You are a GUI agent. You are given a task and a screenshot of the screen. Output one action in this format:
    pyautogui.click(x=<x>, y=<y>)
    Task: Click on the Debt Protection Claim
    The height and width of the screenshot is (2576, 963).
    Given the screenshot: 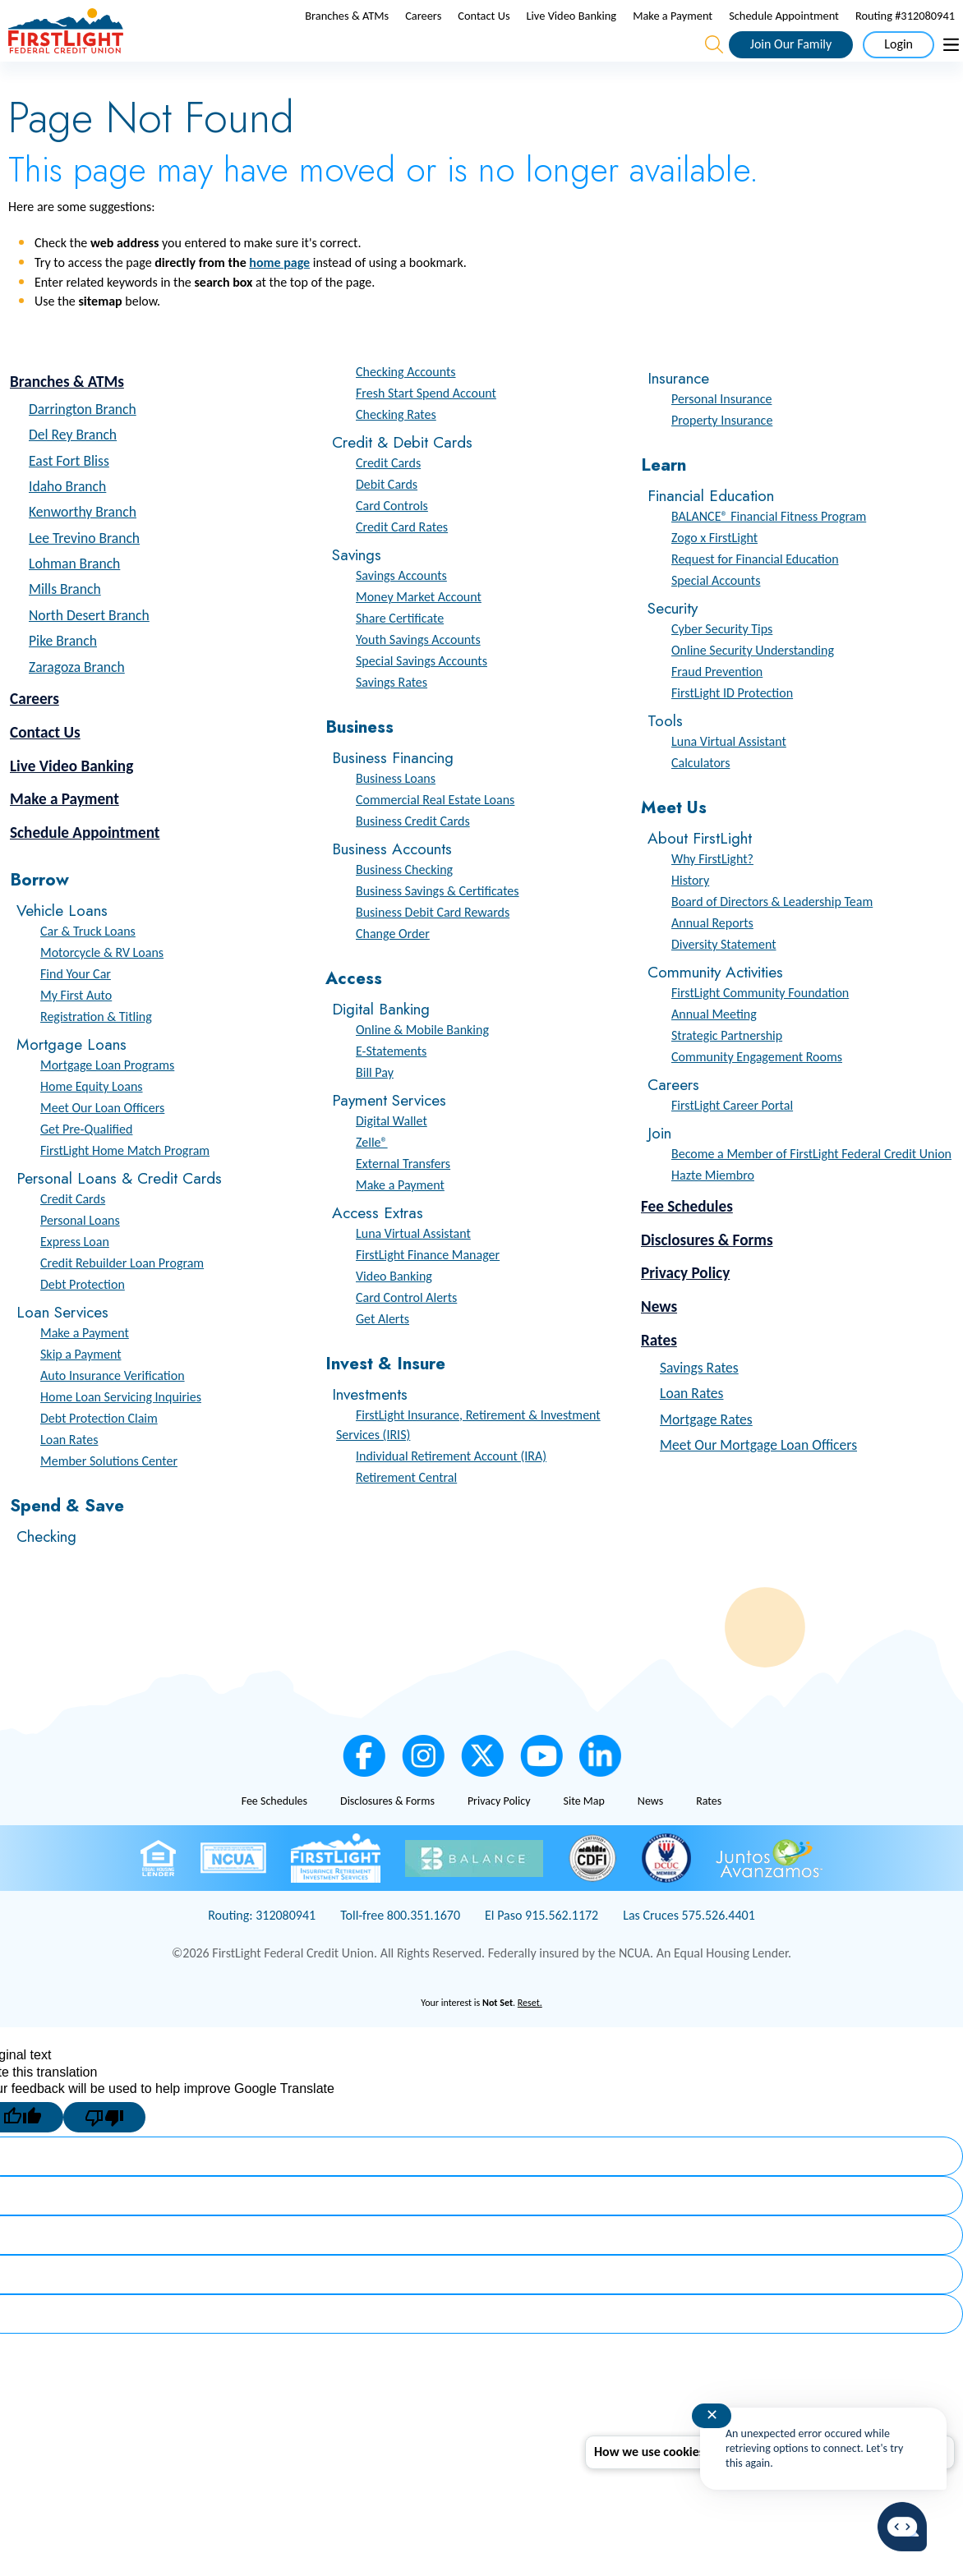 What is the action you would take?
    pyautogui.click(x=99, y=1453)
    